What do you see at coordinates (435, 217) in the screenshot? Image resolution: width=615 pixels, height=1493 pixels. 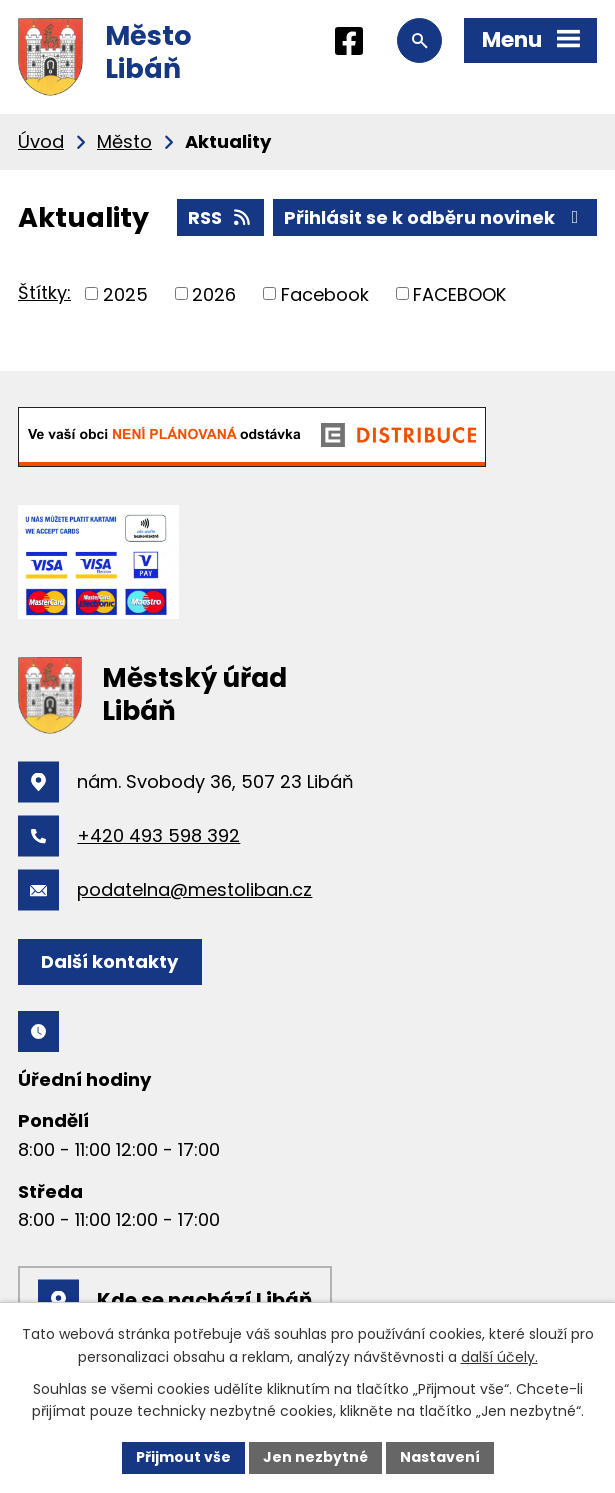 I see `Přihlásit se k odběru novinek` at bounding box center [435, 217].